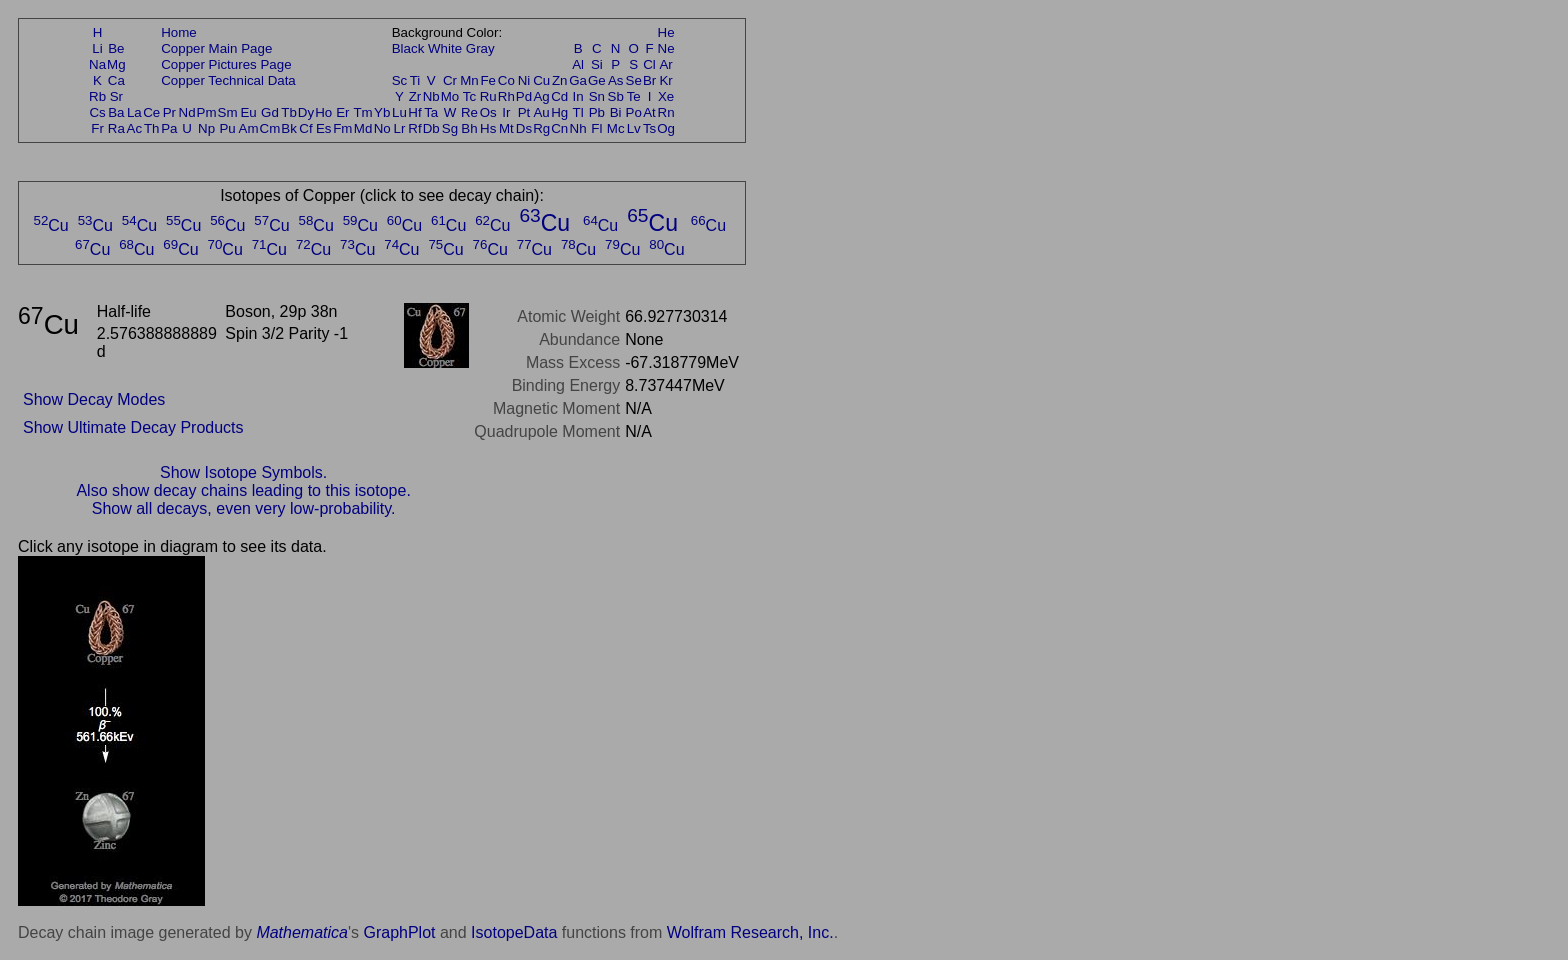 The image size is (1568, 960). Describe the element at coordinates (382, 112) in the screenshot. I see `Yb` at that location.